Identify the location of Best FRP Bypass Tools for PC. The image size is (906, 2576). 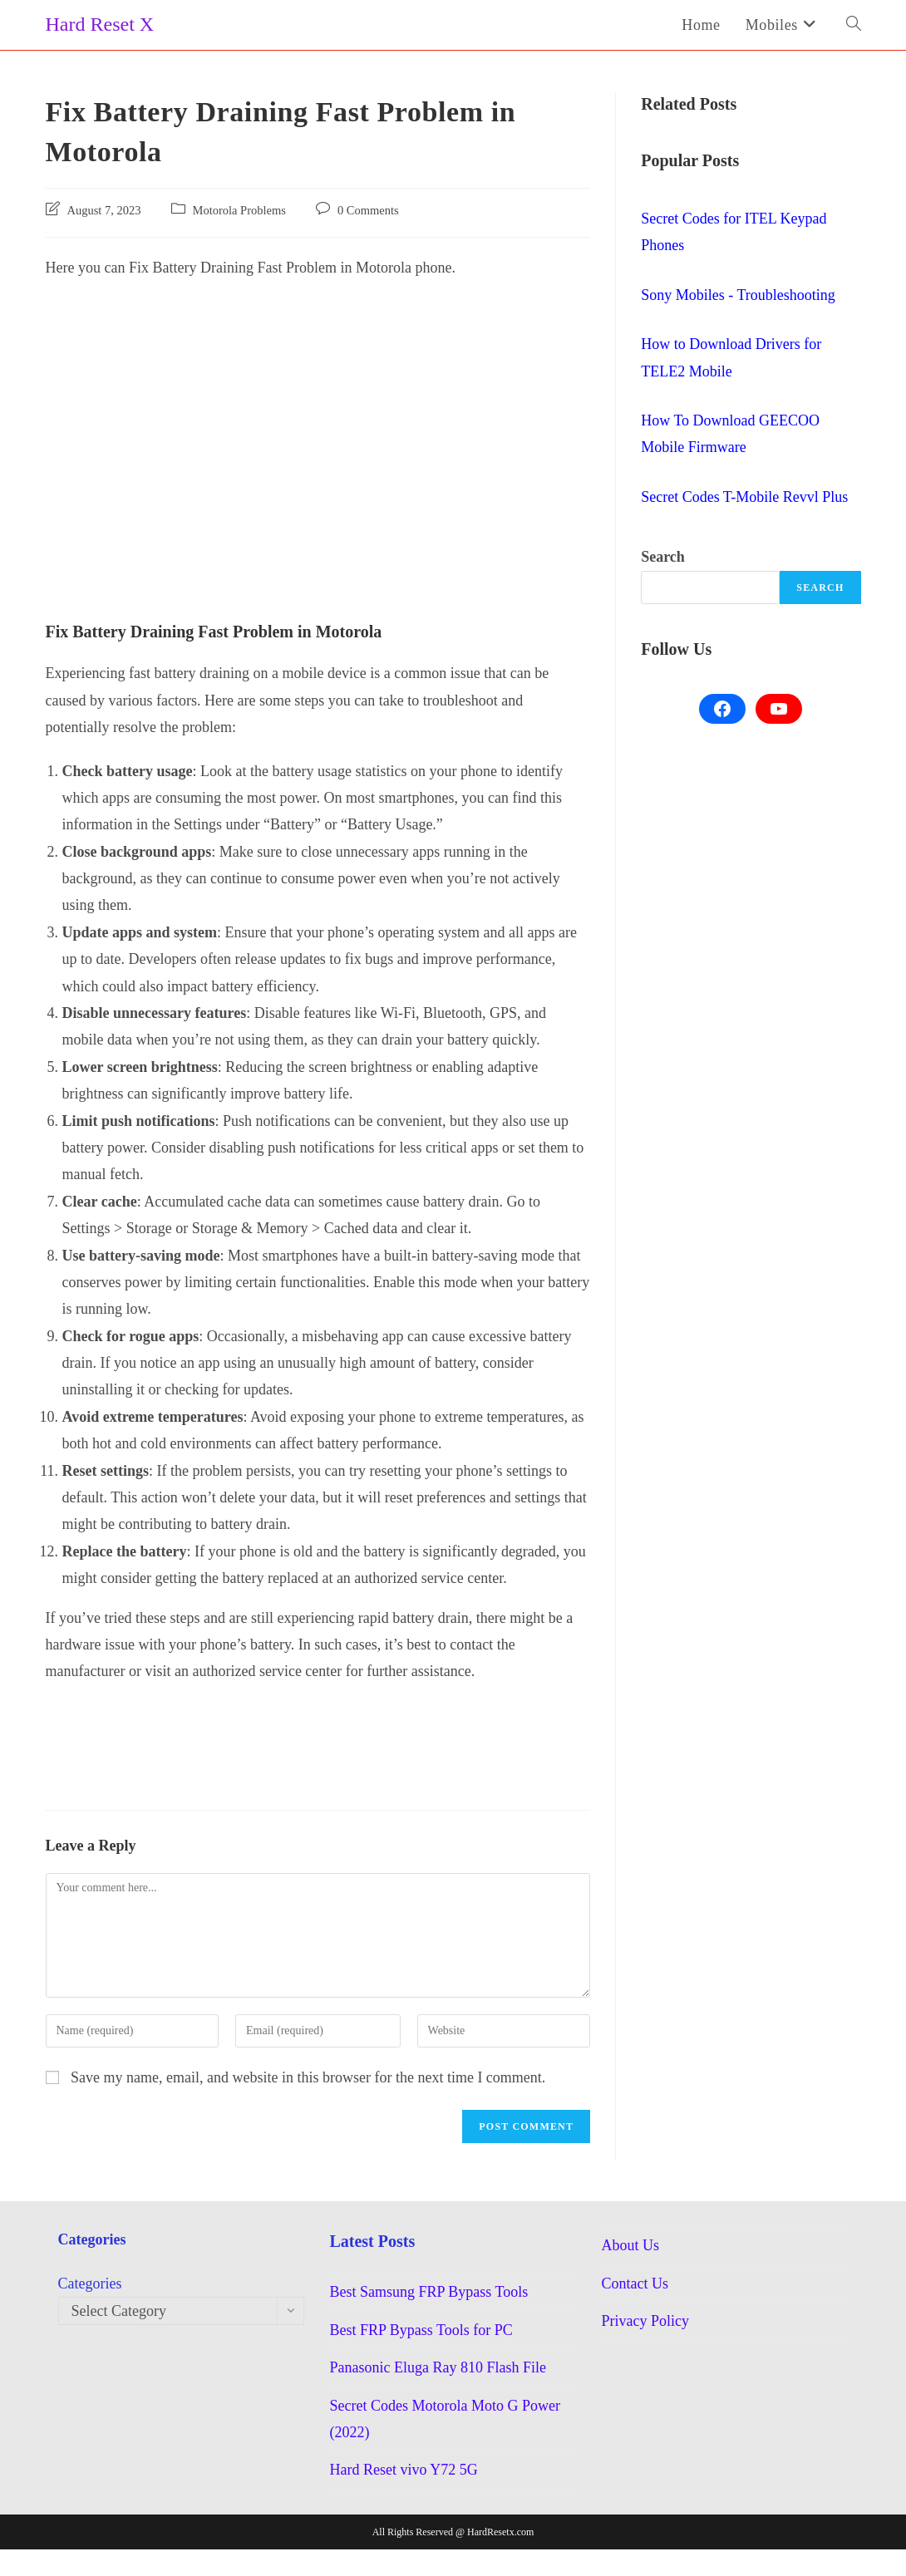
(420, 2330).